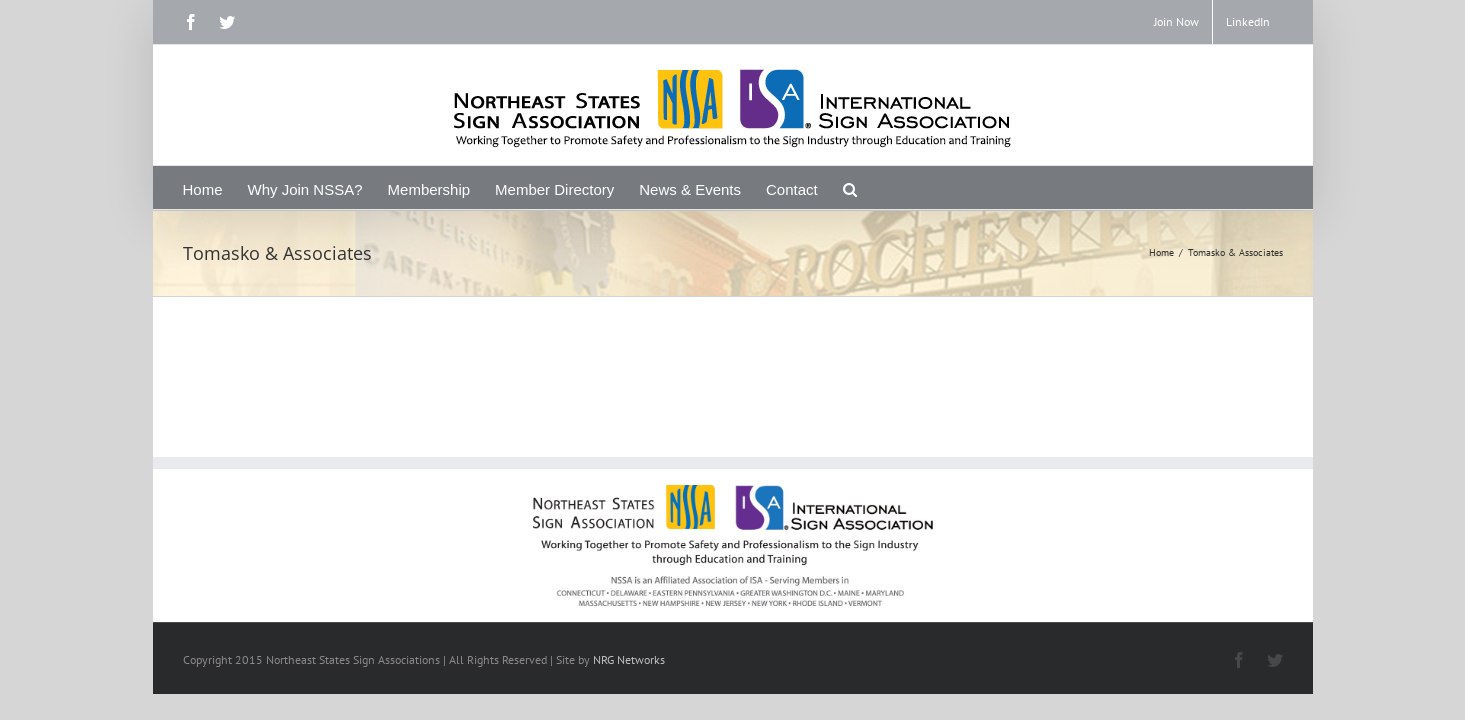 This screenshot has width=1465, height=720. What do you see at coordinates (970, 187) in the screenshot?
I see `[Search]` at bounding box center [970, 187].